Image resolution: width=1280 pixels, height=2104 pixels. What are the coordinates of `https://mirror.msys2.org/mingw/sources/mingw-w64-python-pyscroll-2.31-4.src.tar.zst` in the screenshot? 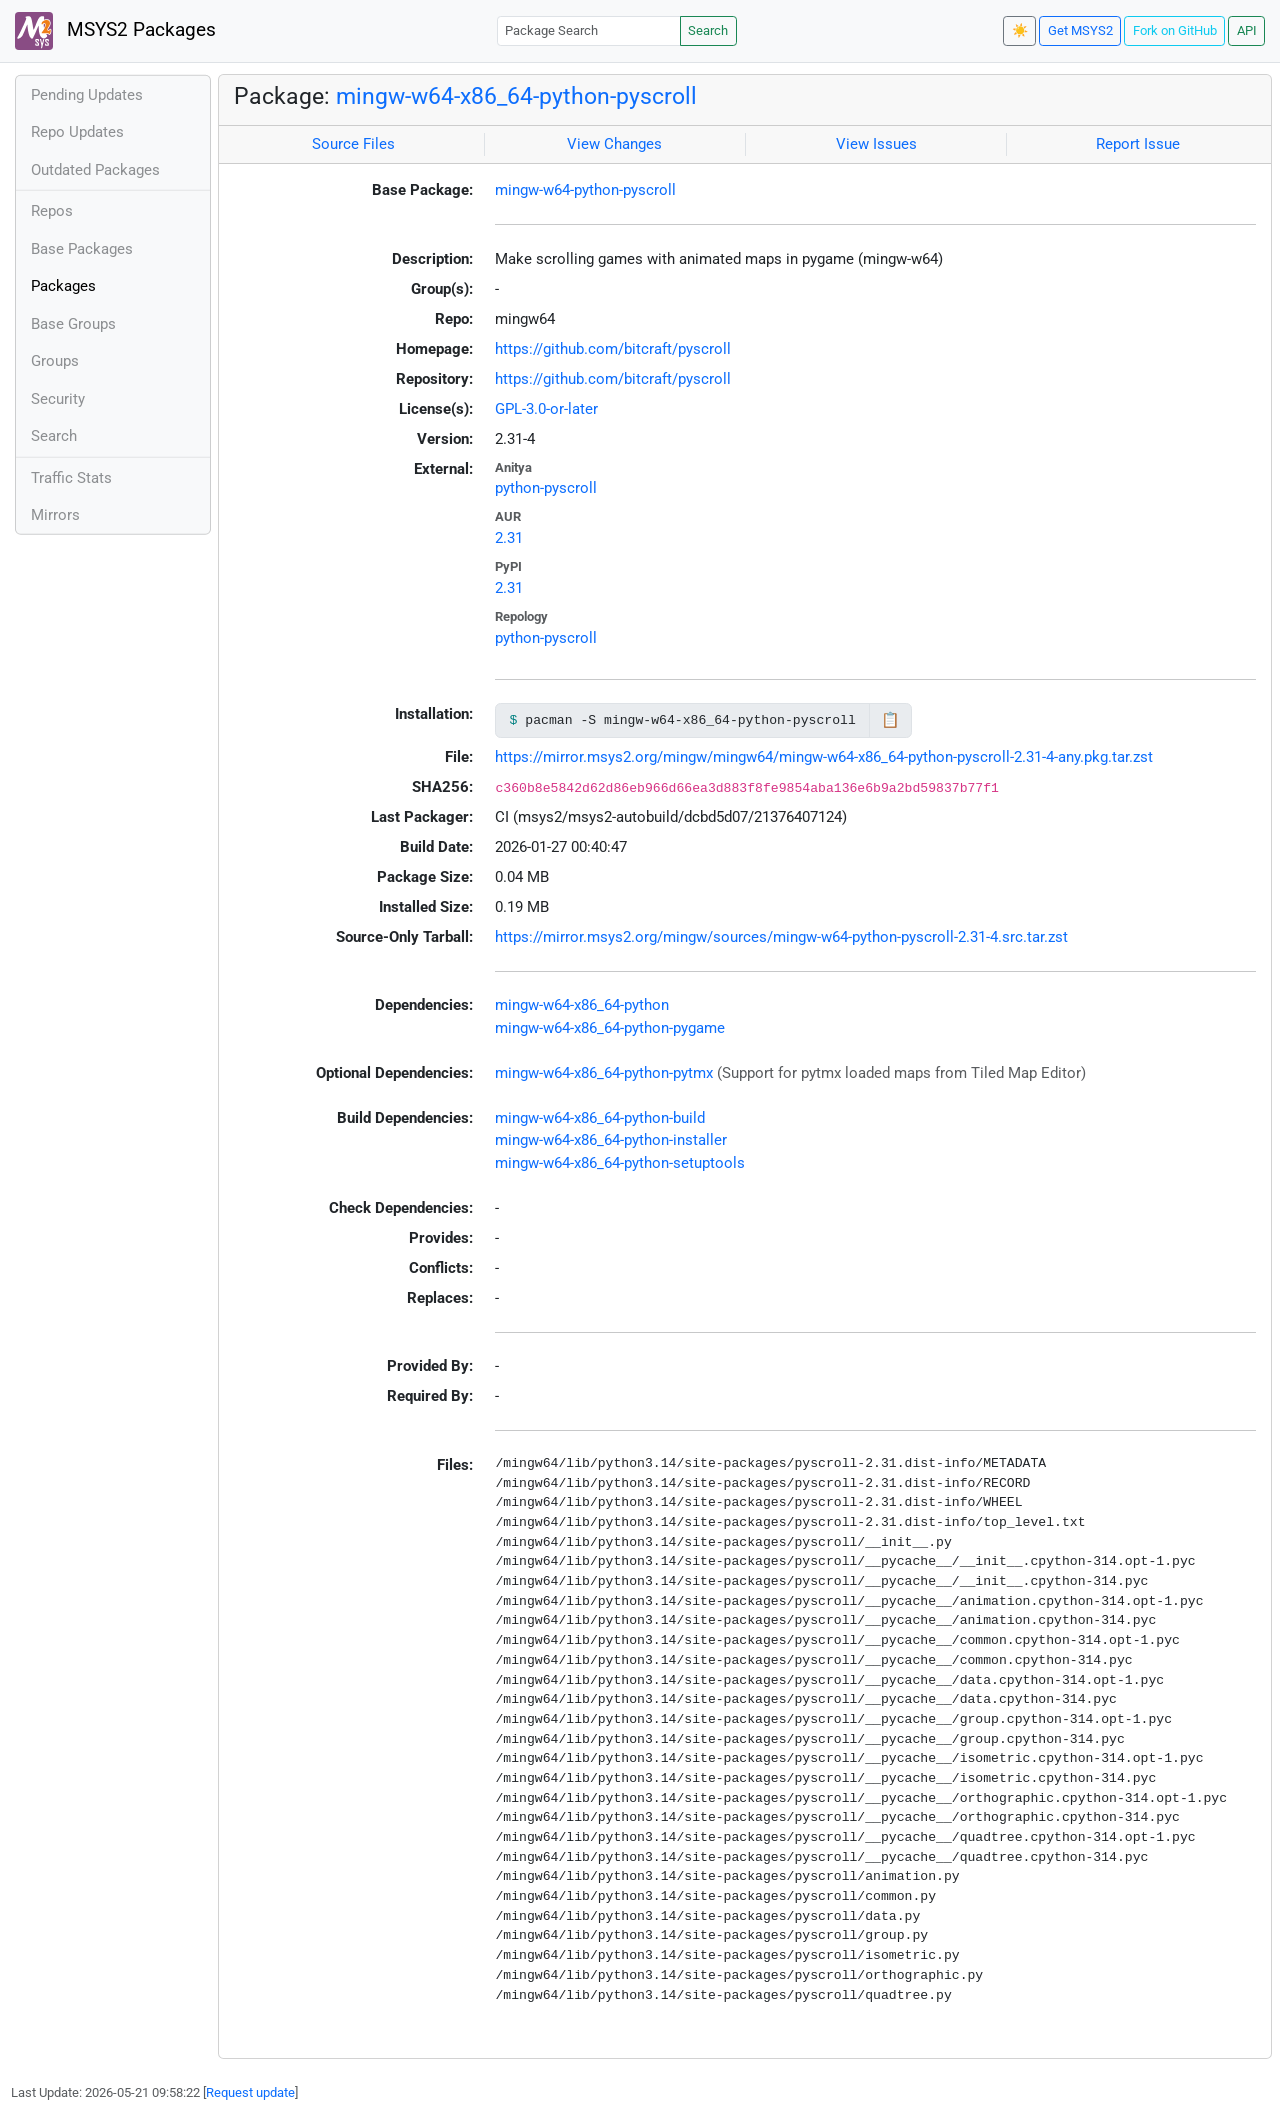 It's located at (781, 937).